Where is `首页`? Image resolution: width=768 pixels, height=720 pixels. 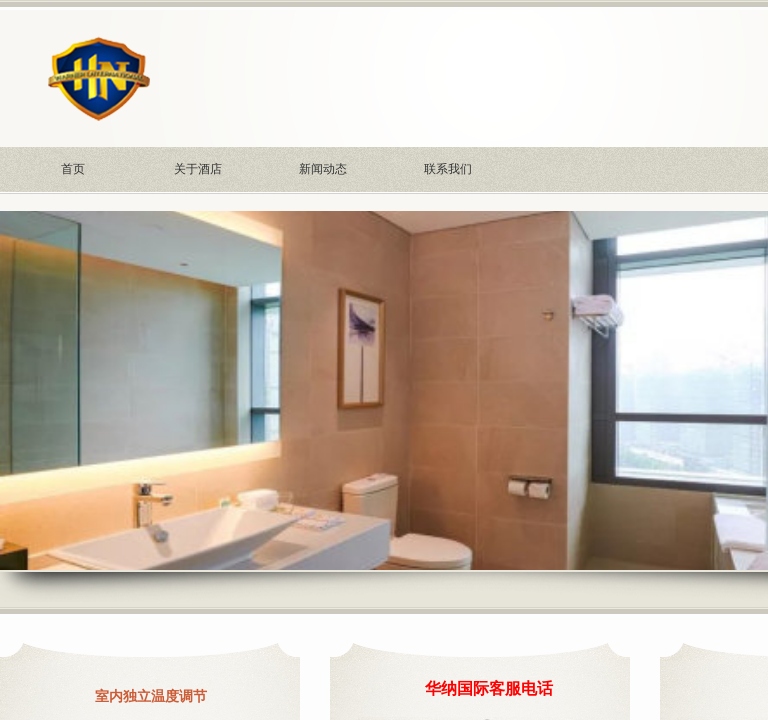
首页 is located at coordinates (73, 169).